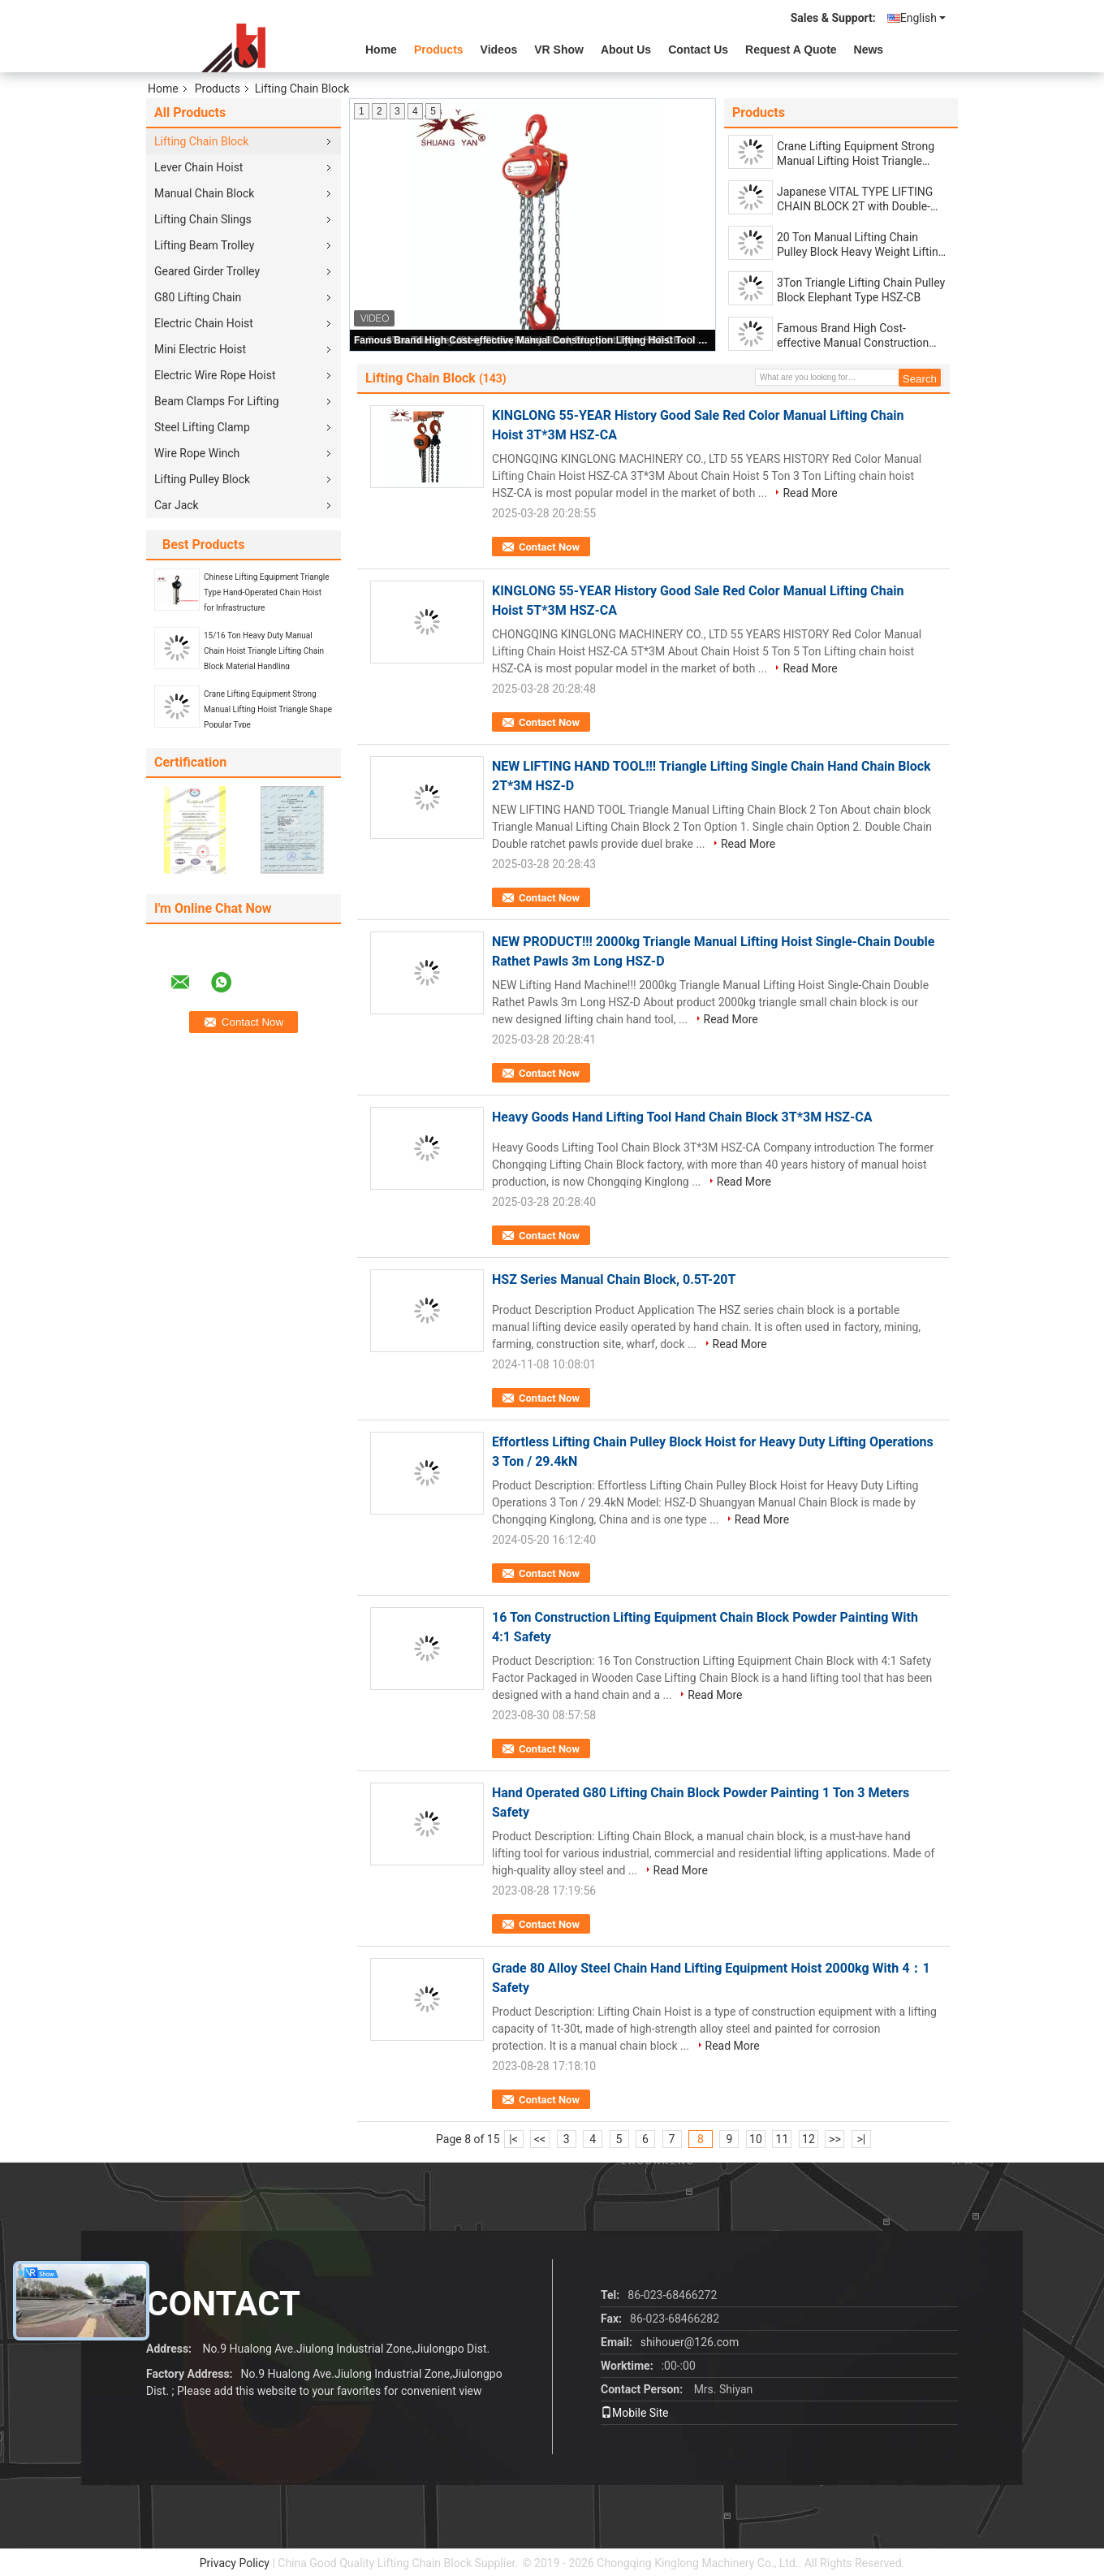 The width and height of the screenshot is (1104, 2576). I want to click on About Us, so click(626, 49).